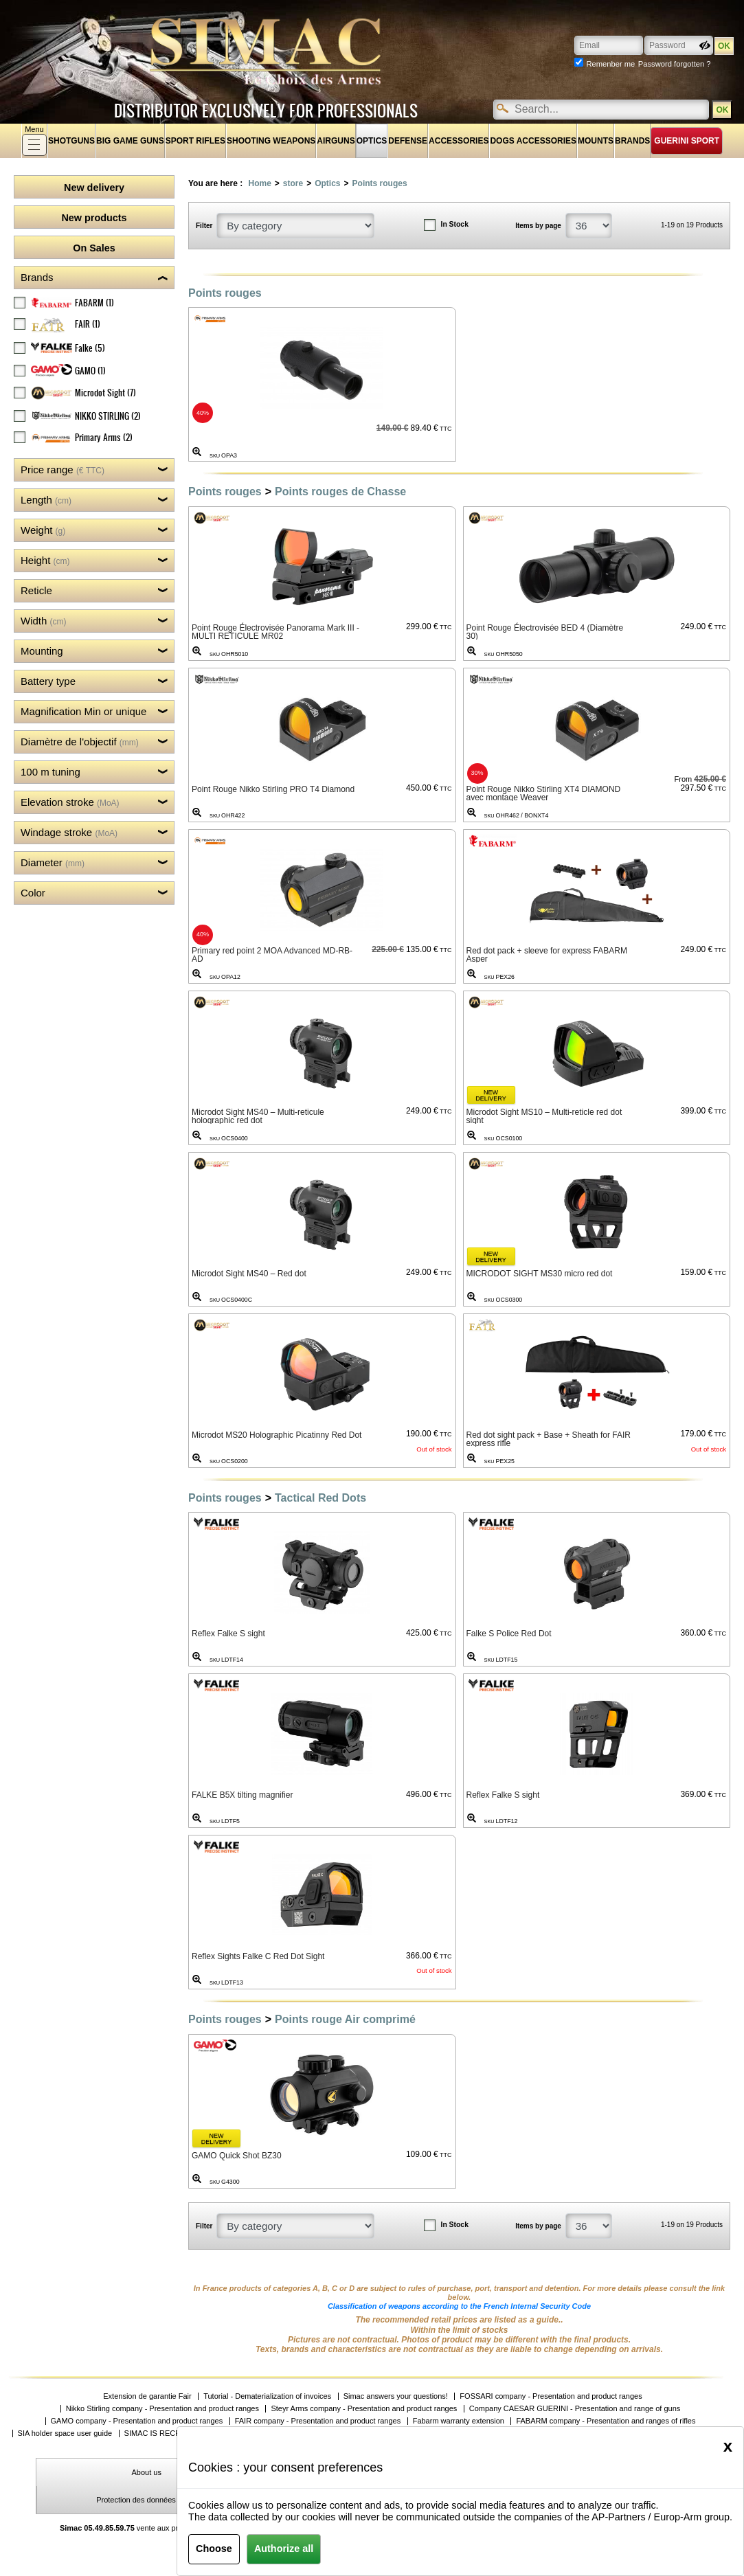 Image resolution: width=744 pixels, height=2576 pixels. What do you see at coordinates (94, 187) in the screenshot?
I see `New delivery` at bounding box center [94, 187].